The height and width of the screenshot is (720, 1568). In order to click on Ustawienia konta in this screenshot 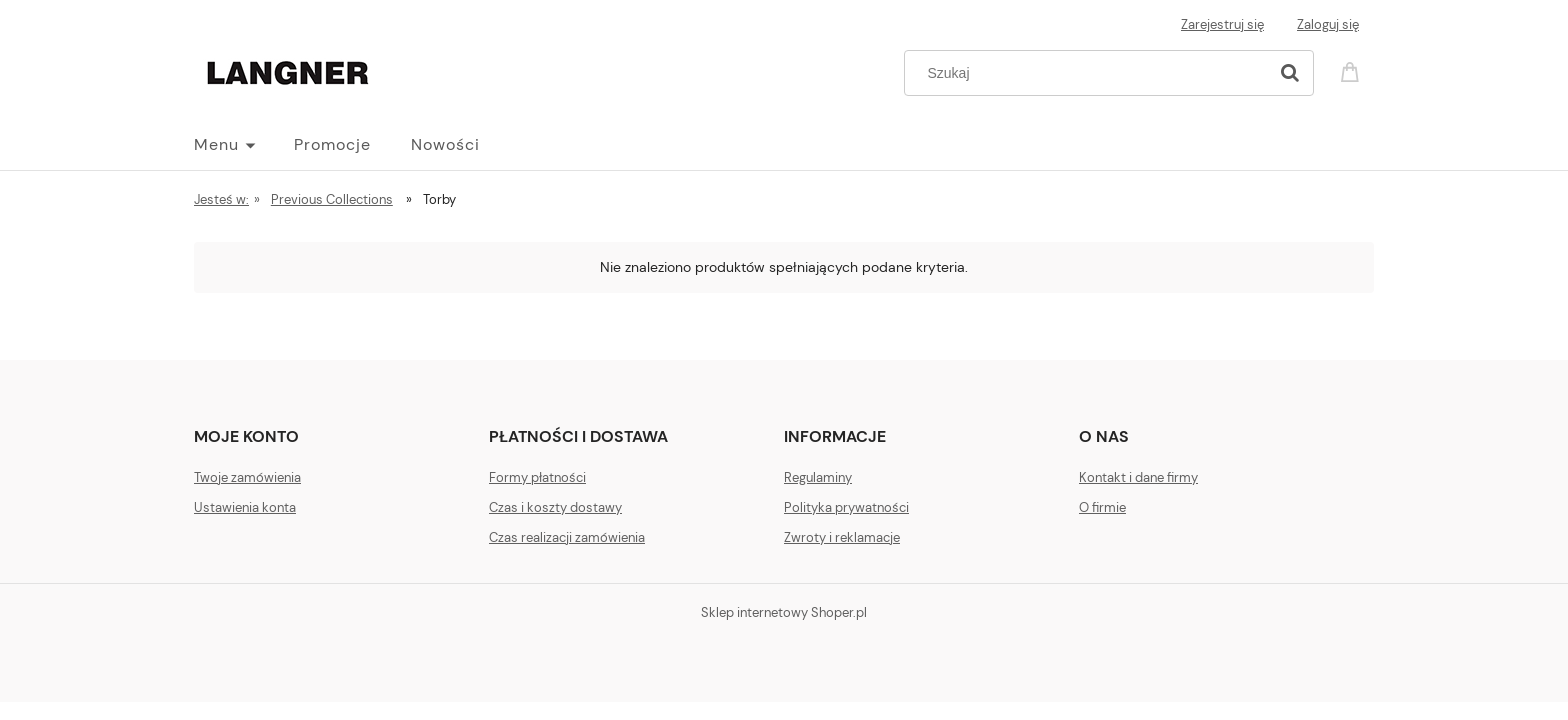, I will do `click(245, 507)`.